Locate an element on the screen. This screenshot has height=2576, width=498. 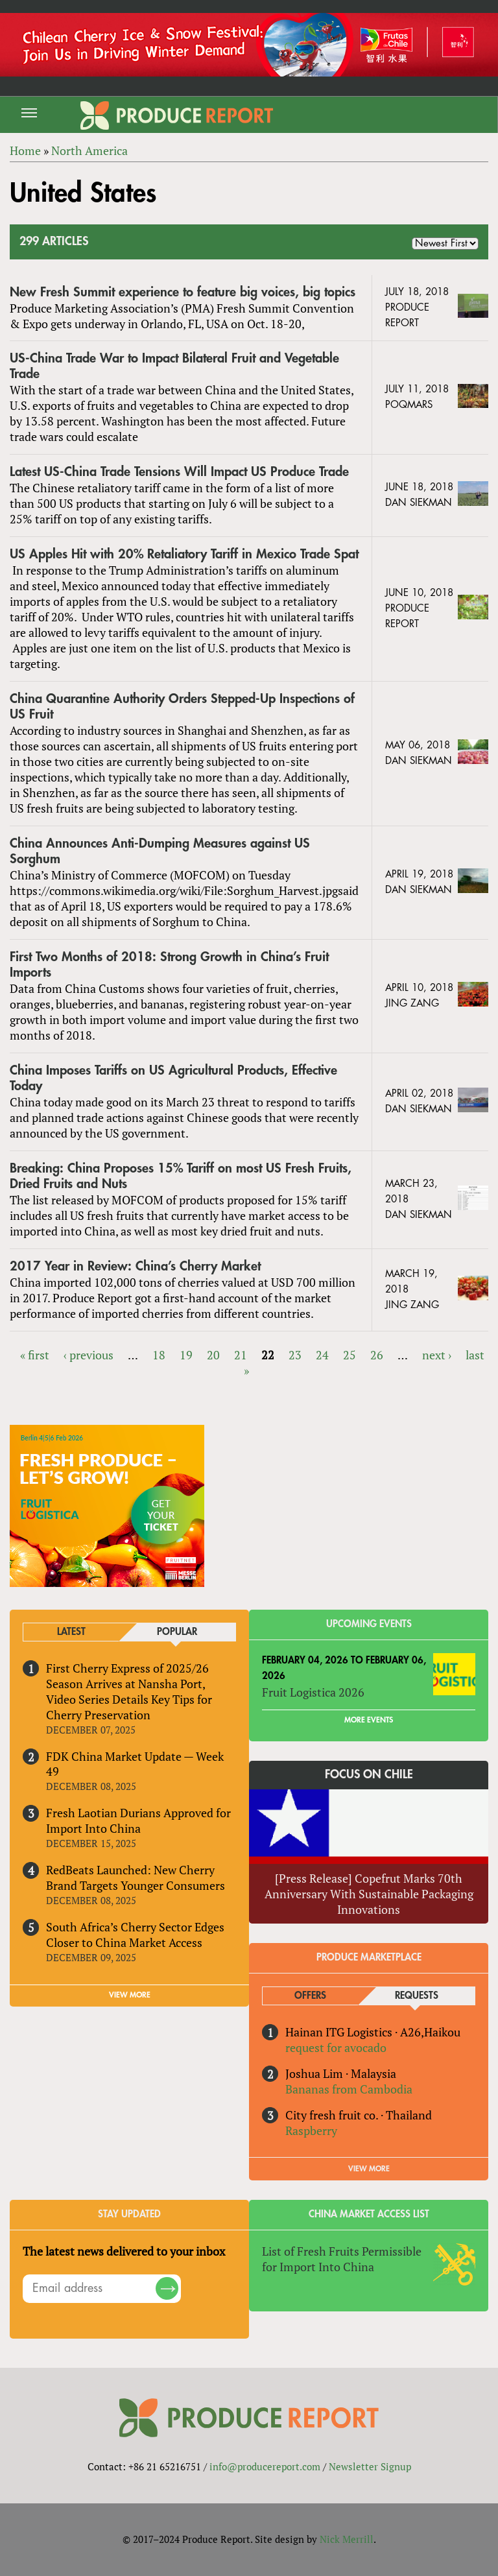
next › is located at coordinates (436, 1355).